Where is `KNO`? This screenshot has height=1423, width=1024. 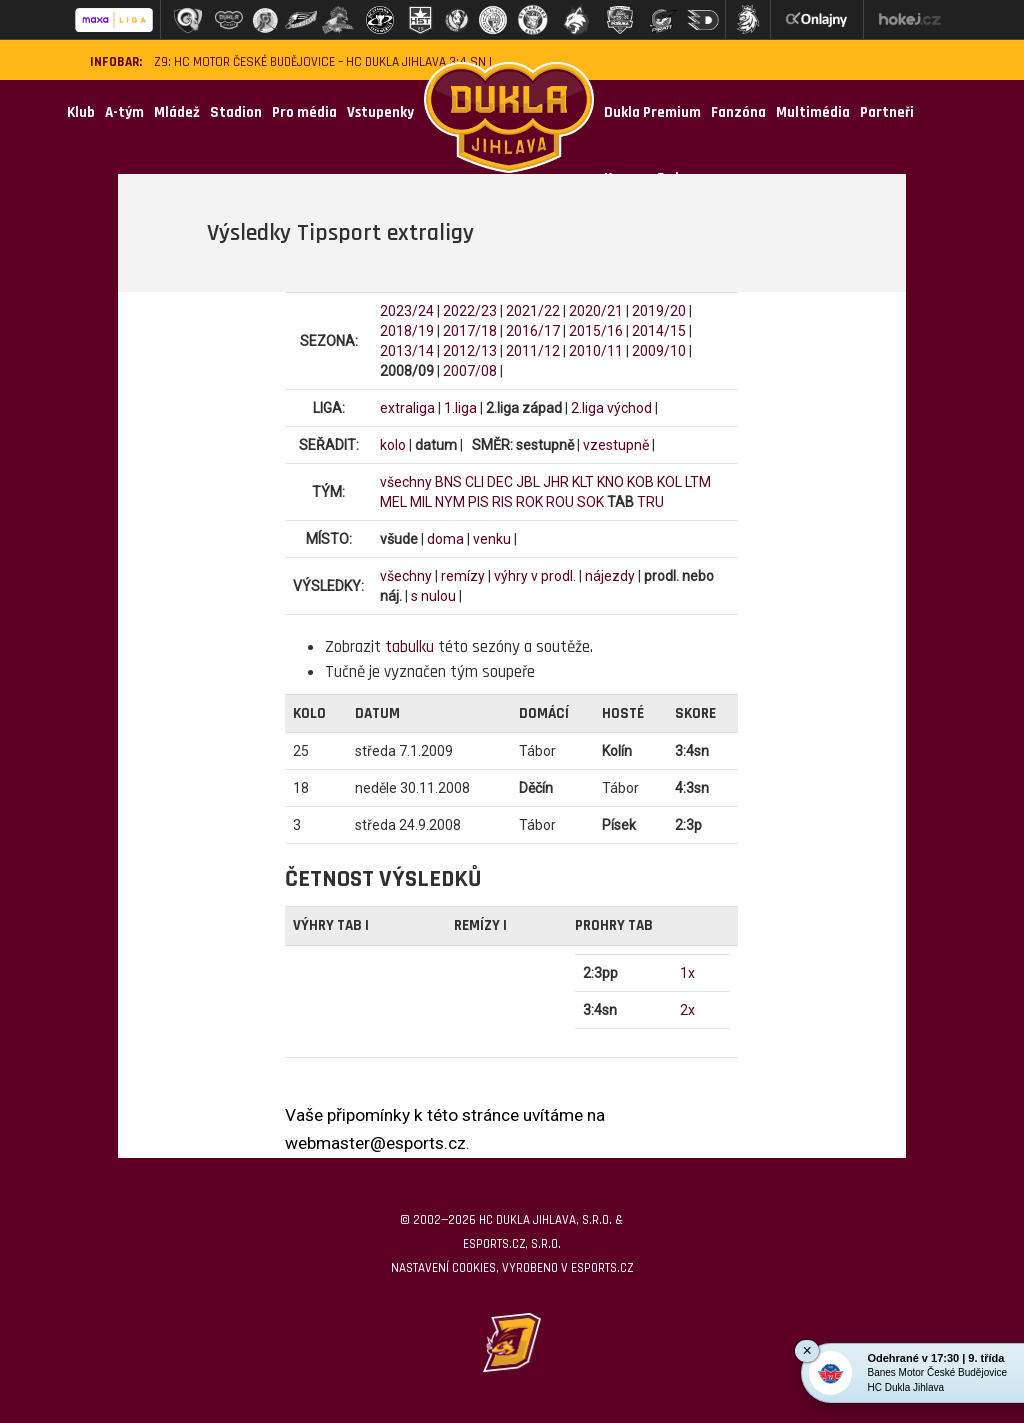
KNO is located at coordinates (610, 482).